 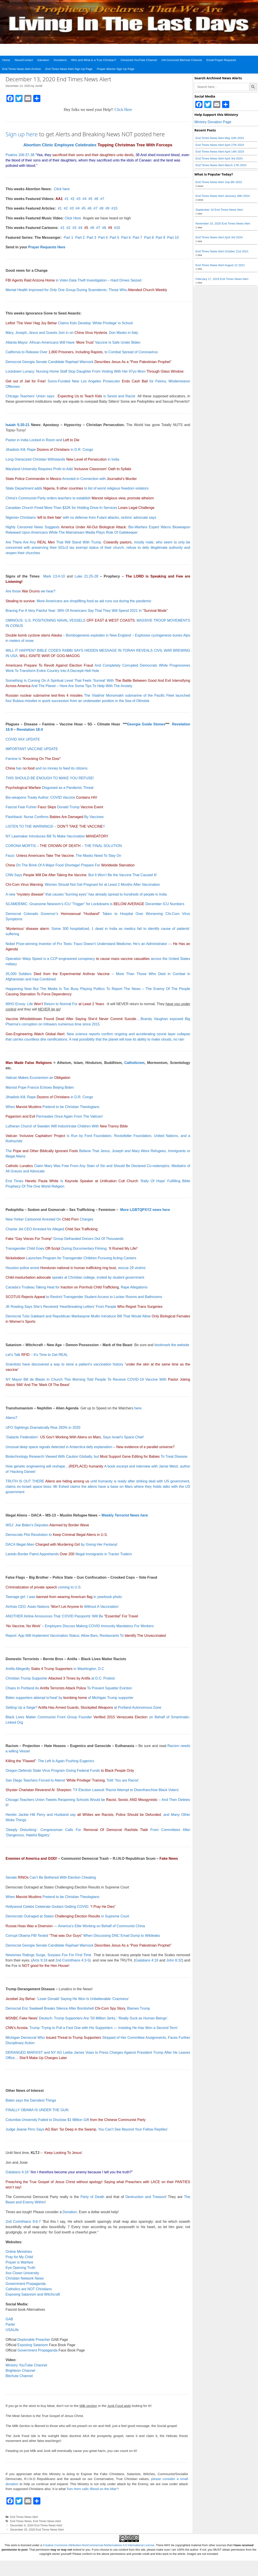 What do you see at coordinates (19, 2262) in the screenshot?
I see `Prayer is Warfare` at bounding box center [19, 2262].